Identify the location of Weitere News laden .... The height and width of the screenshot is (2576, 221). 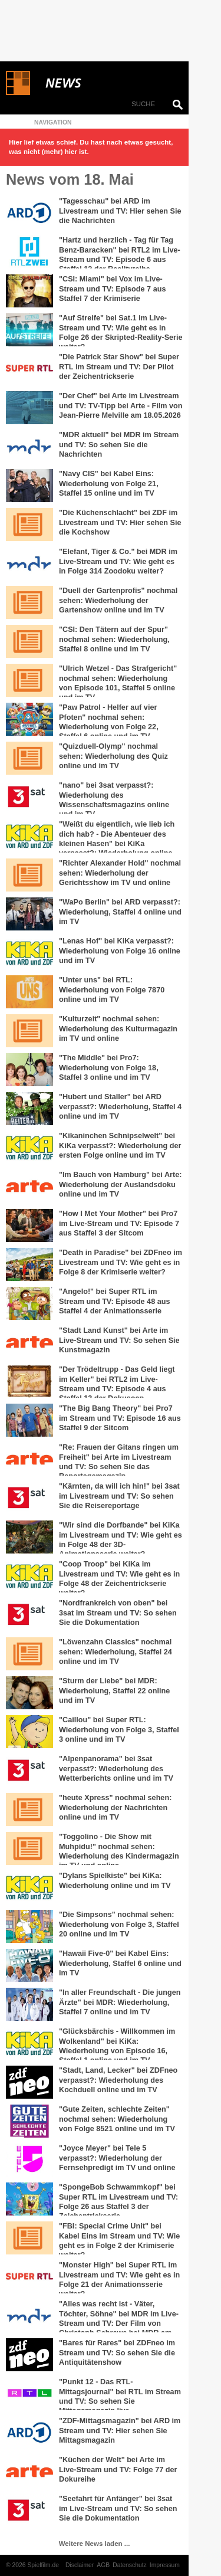
(94, 2543).